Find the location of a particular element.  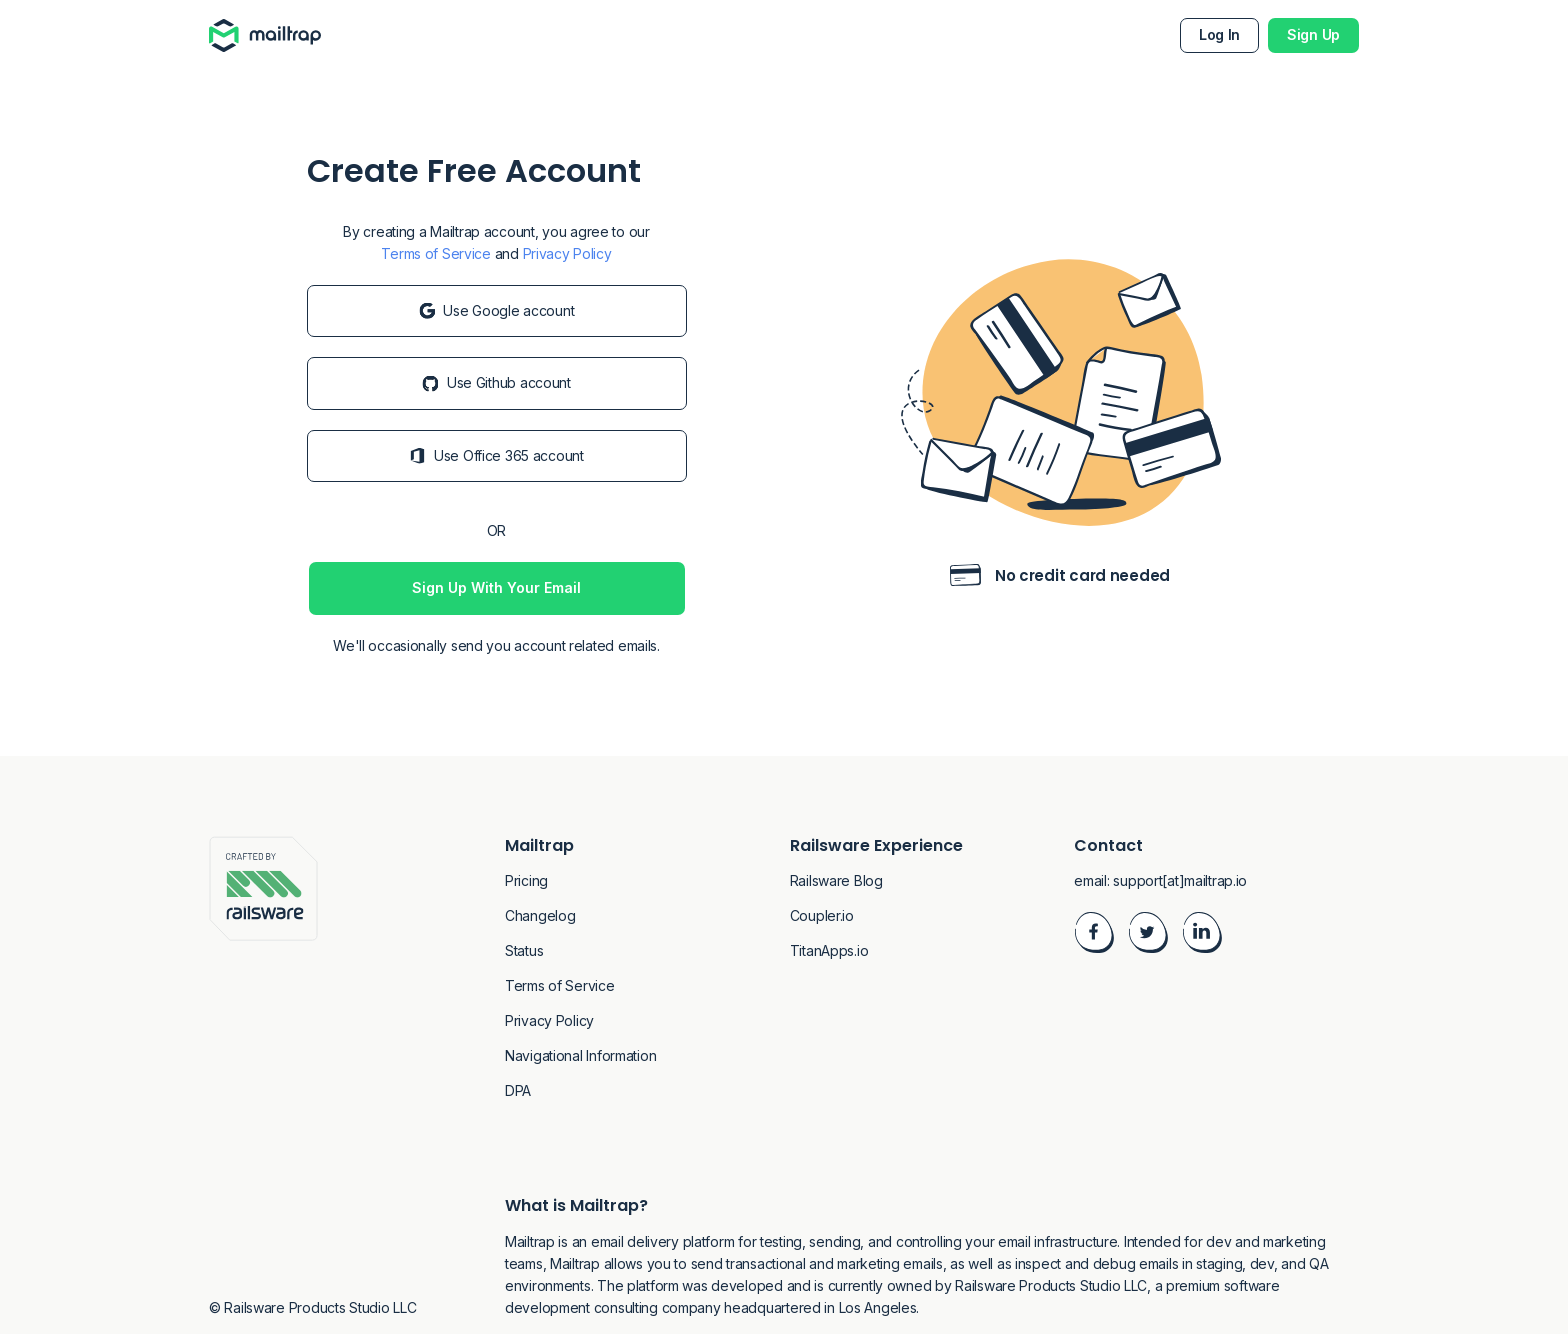

Terms of Service is located at coordinates (436, 253).